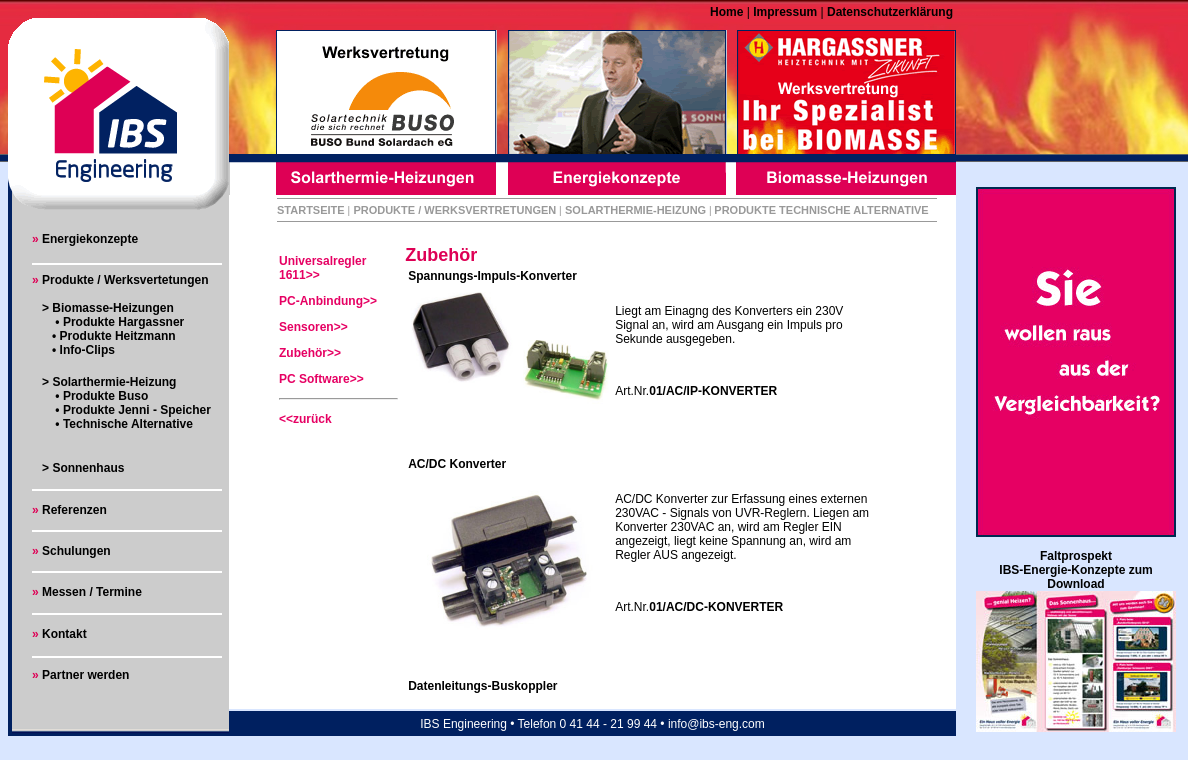 The width and height of the screenshot is (1188, 760). I want to click on STARTSEITE, so click(311, 210).